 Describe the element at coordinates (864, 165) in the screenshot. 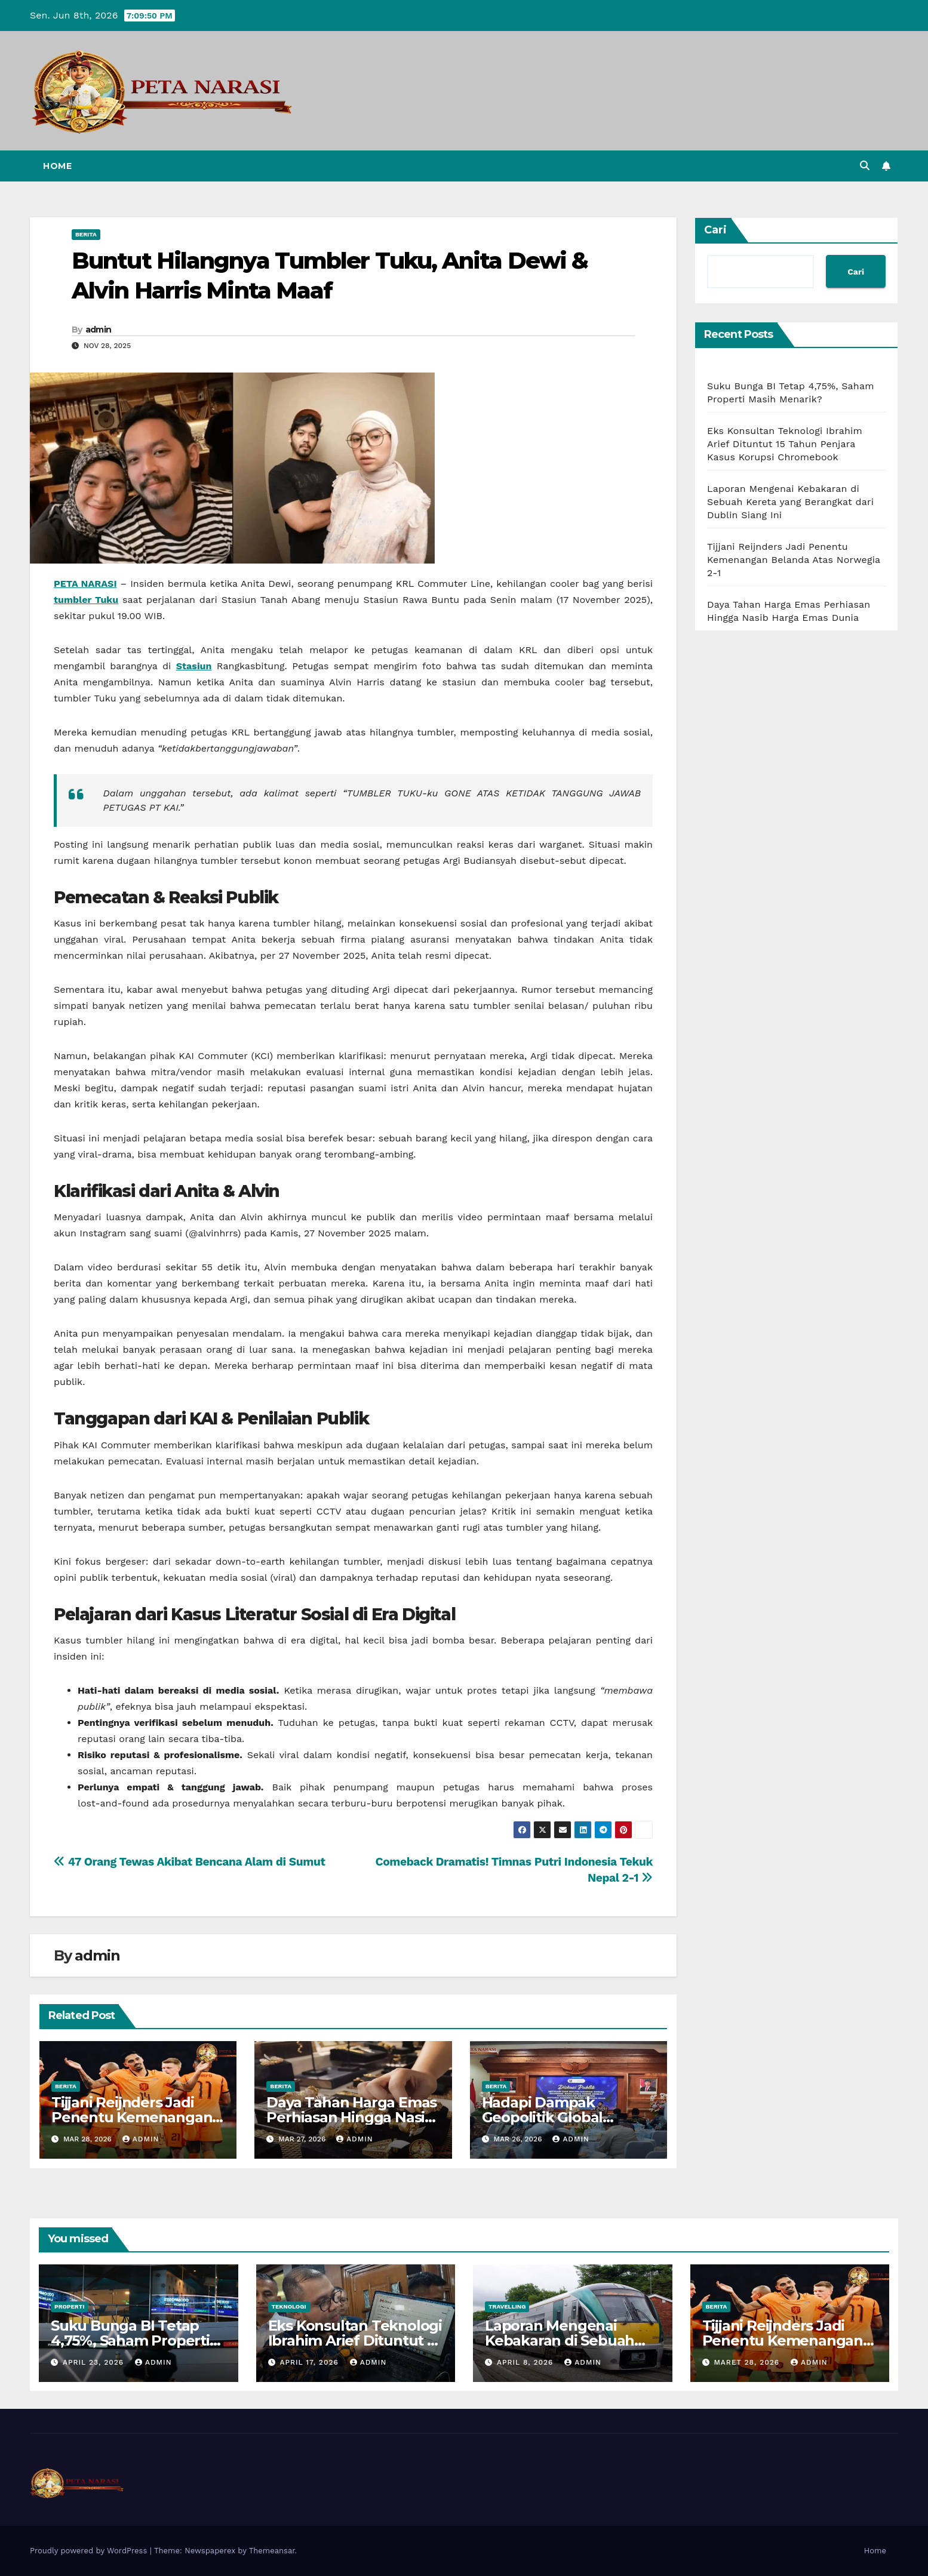

I see `[button]` at that location.